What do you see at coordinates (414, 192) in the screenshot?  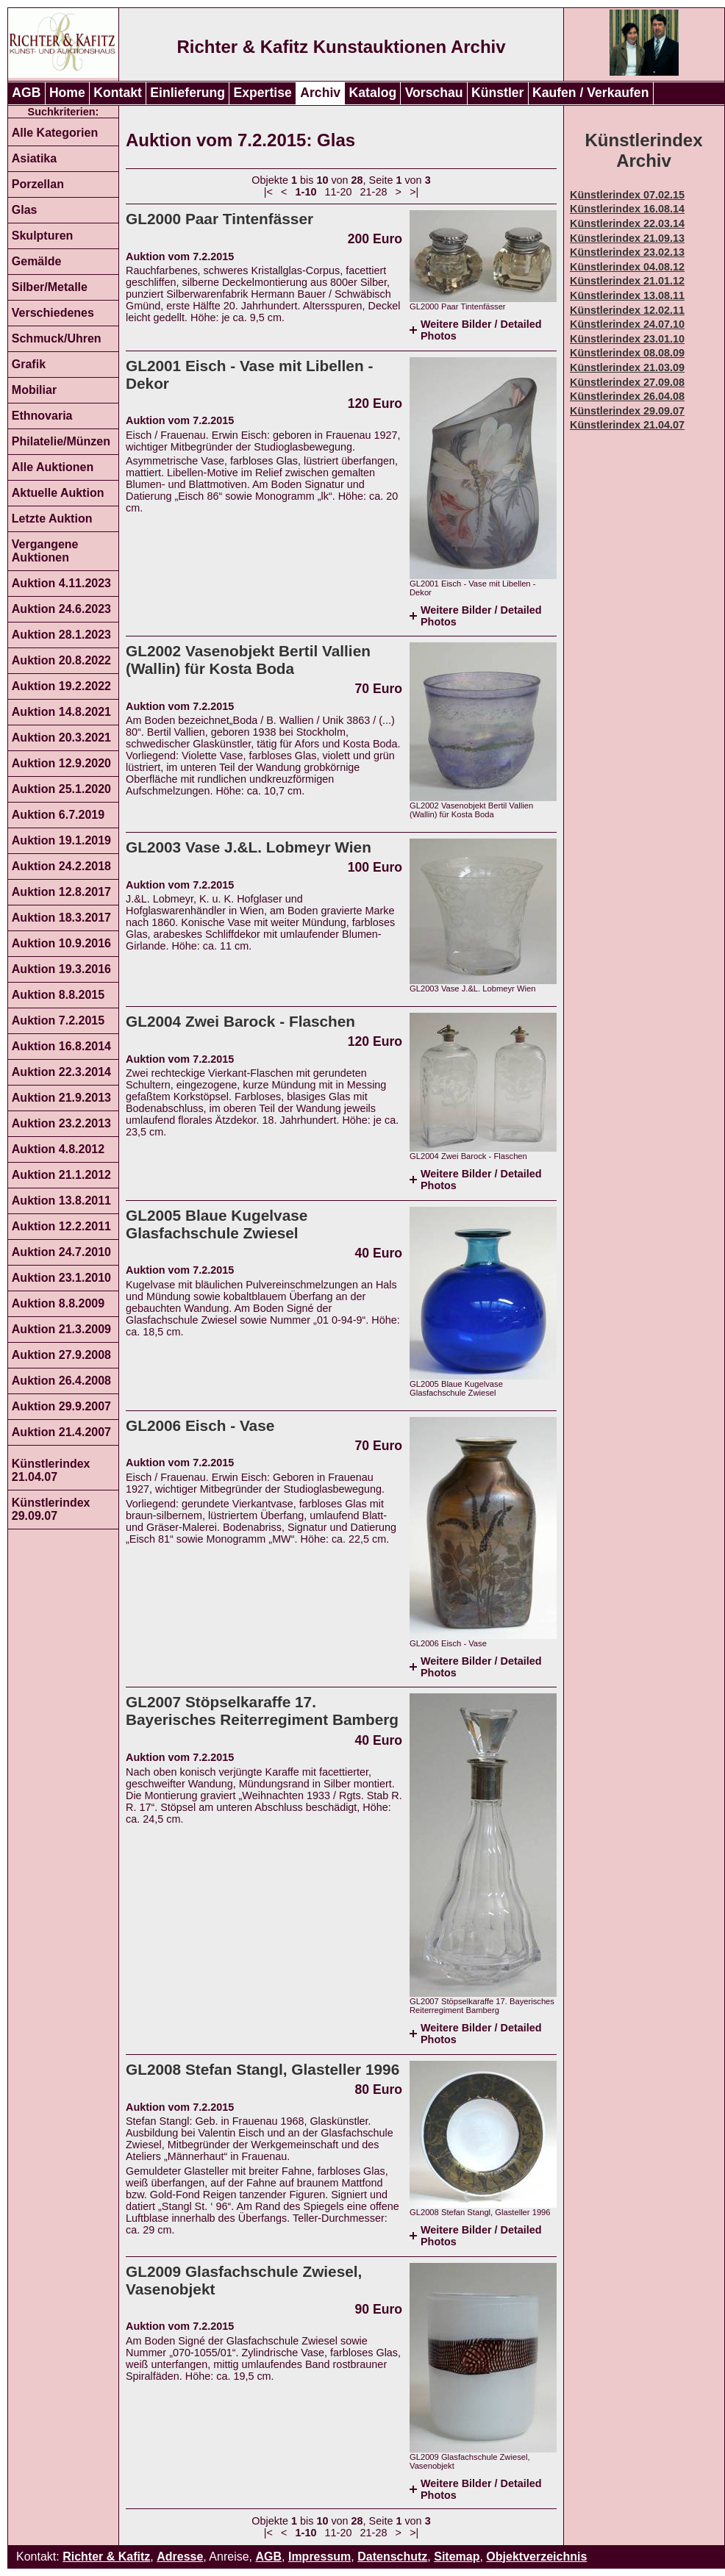 I see `>|` at bounding box center [414, 192].